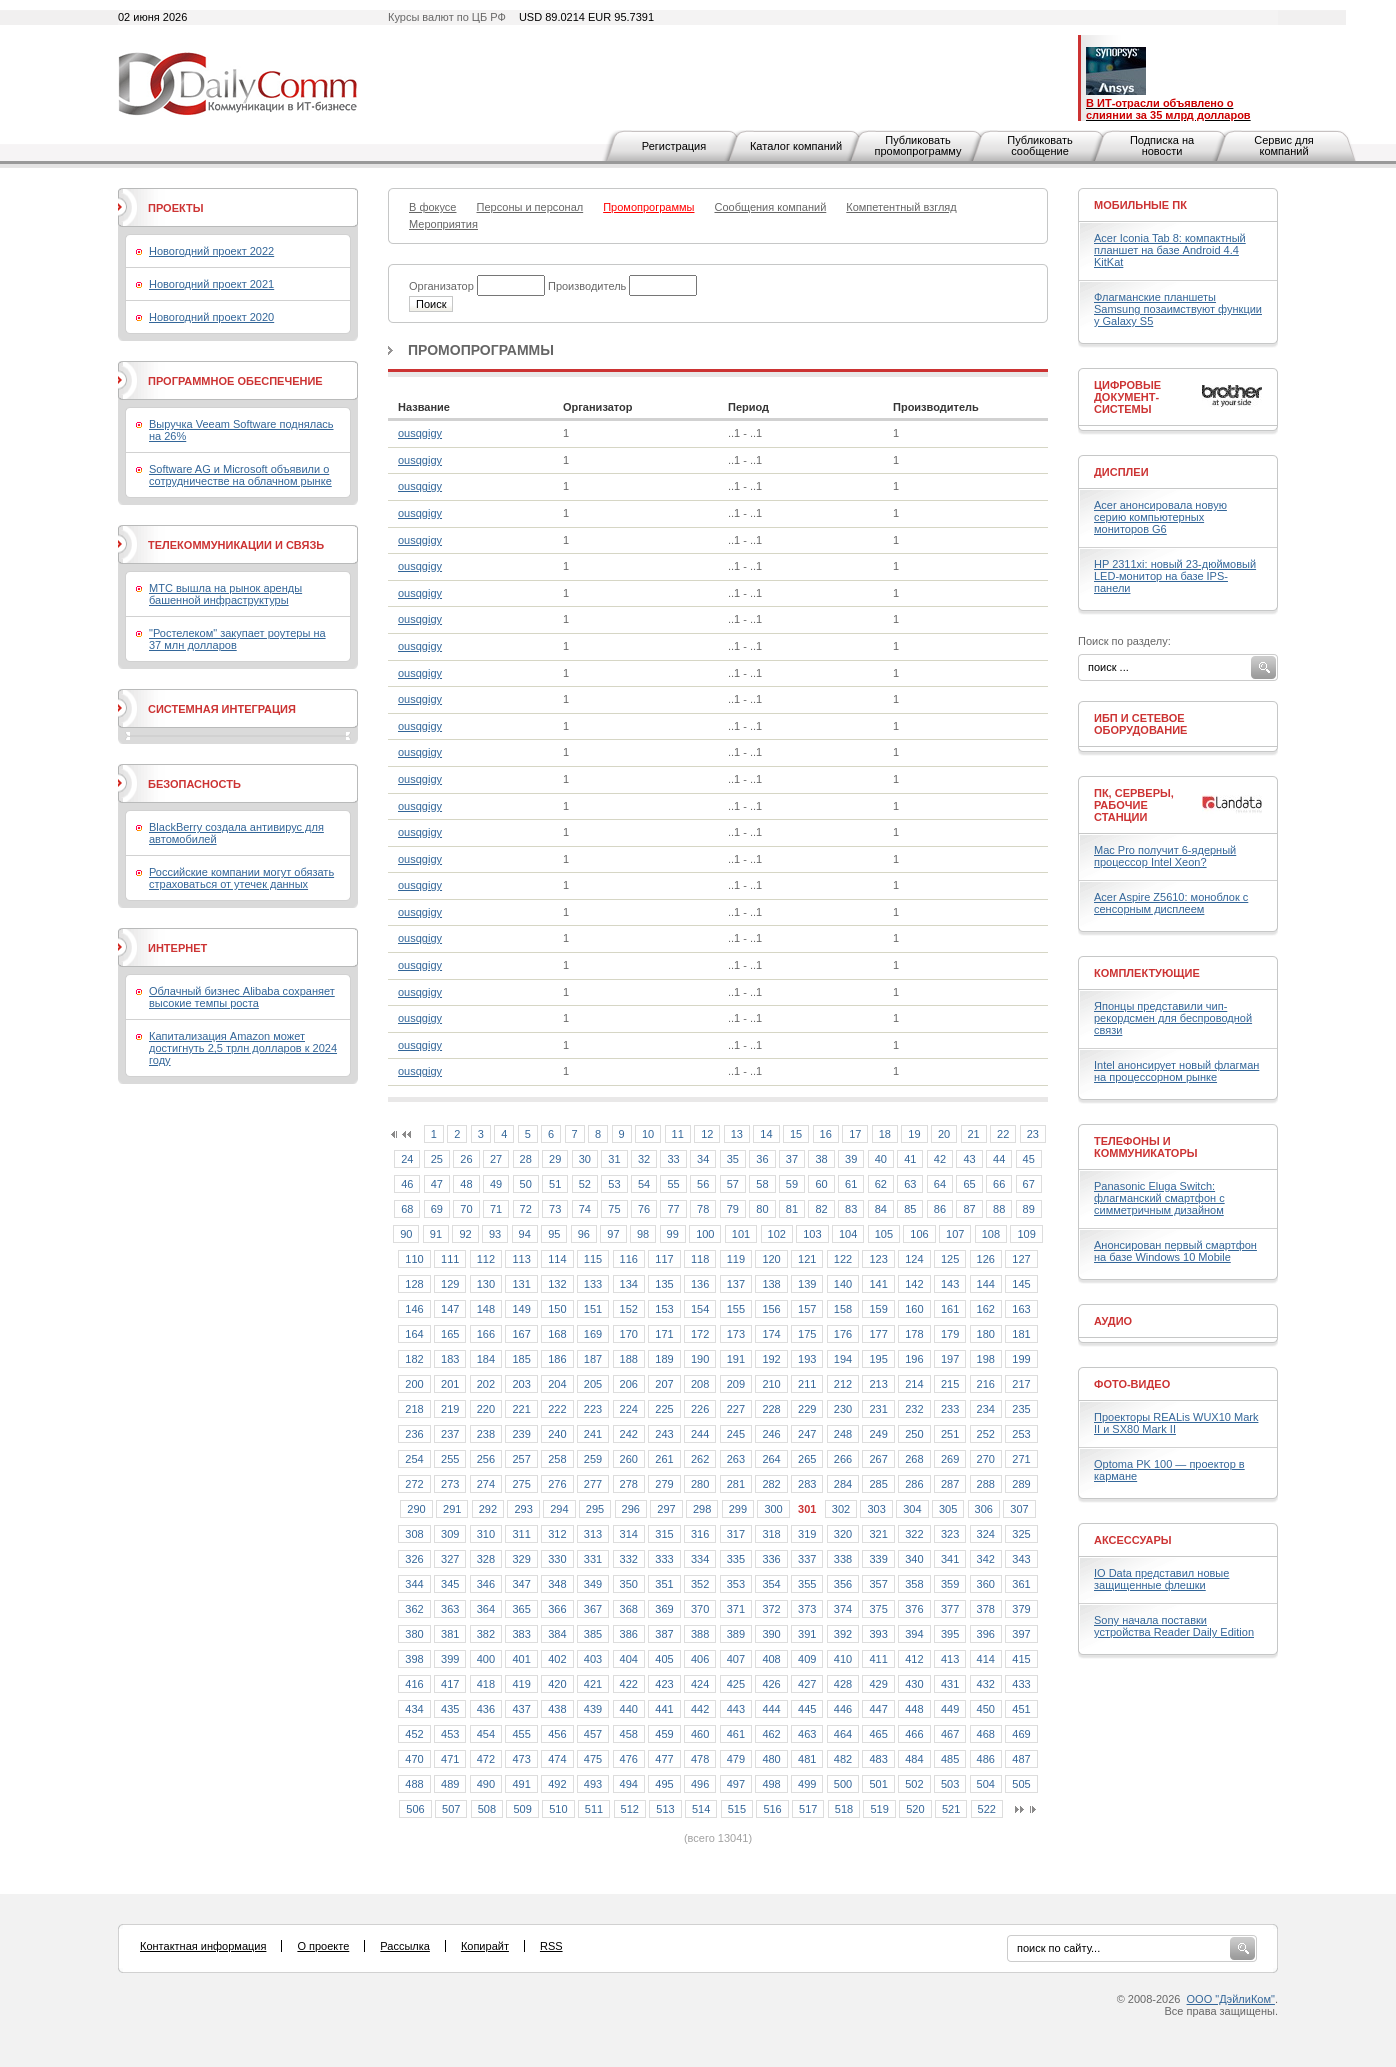  I want to click on 286, so click(914, 1484).